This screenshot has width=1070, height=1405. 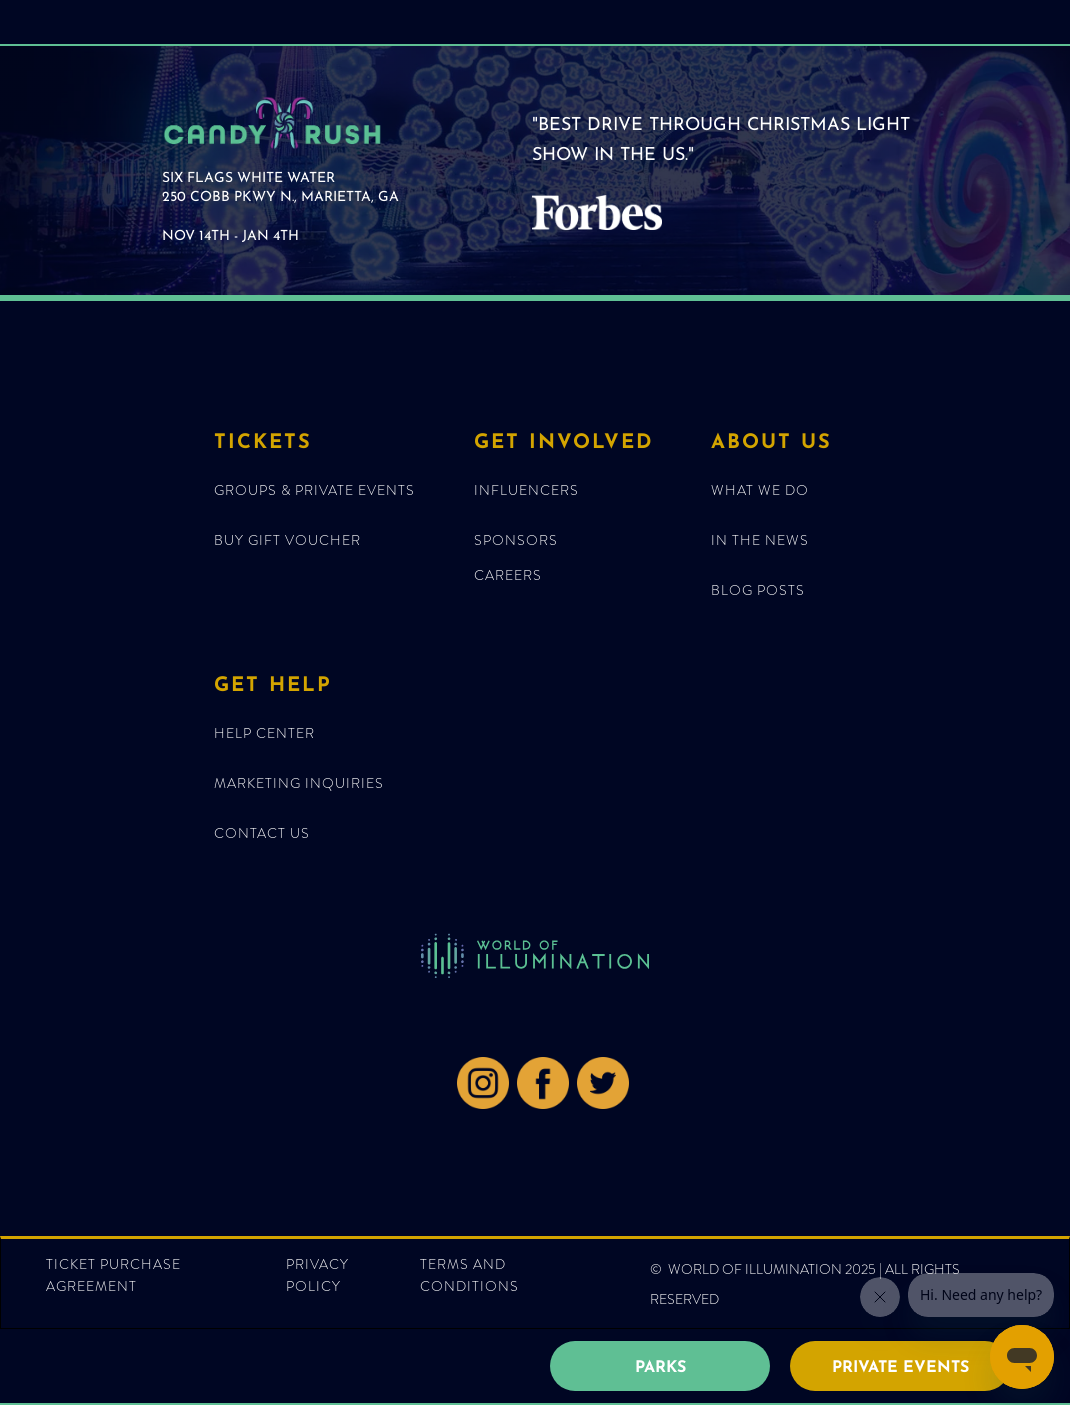 What do you see at coordinates (264, 733) in the screenshot?
I see `HELP CENTER` at bounding box center [264, 733].